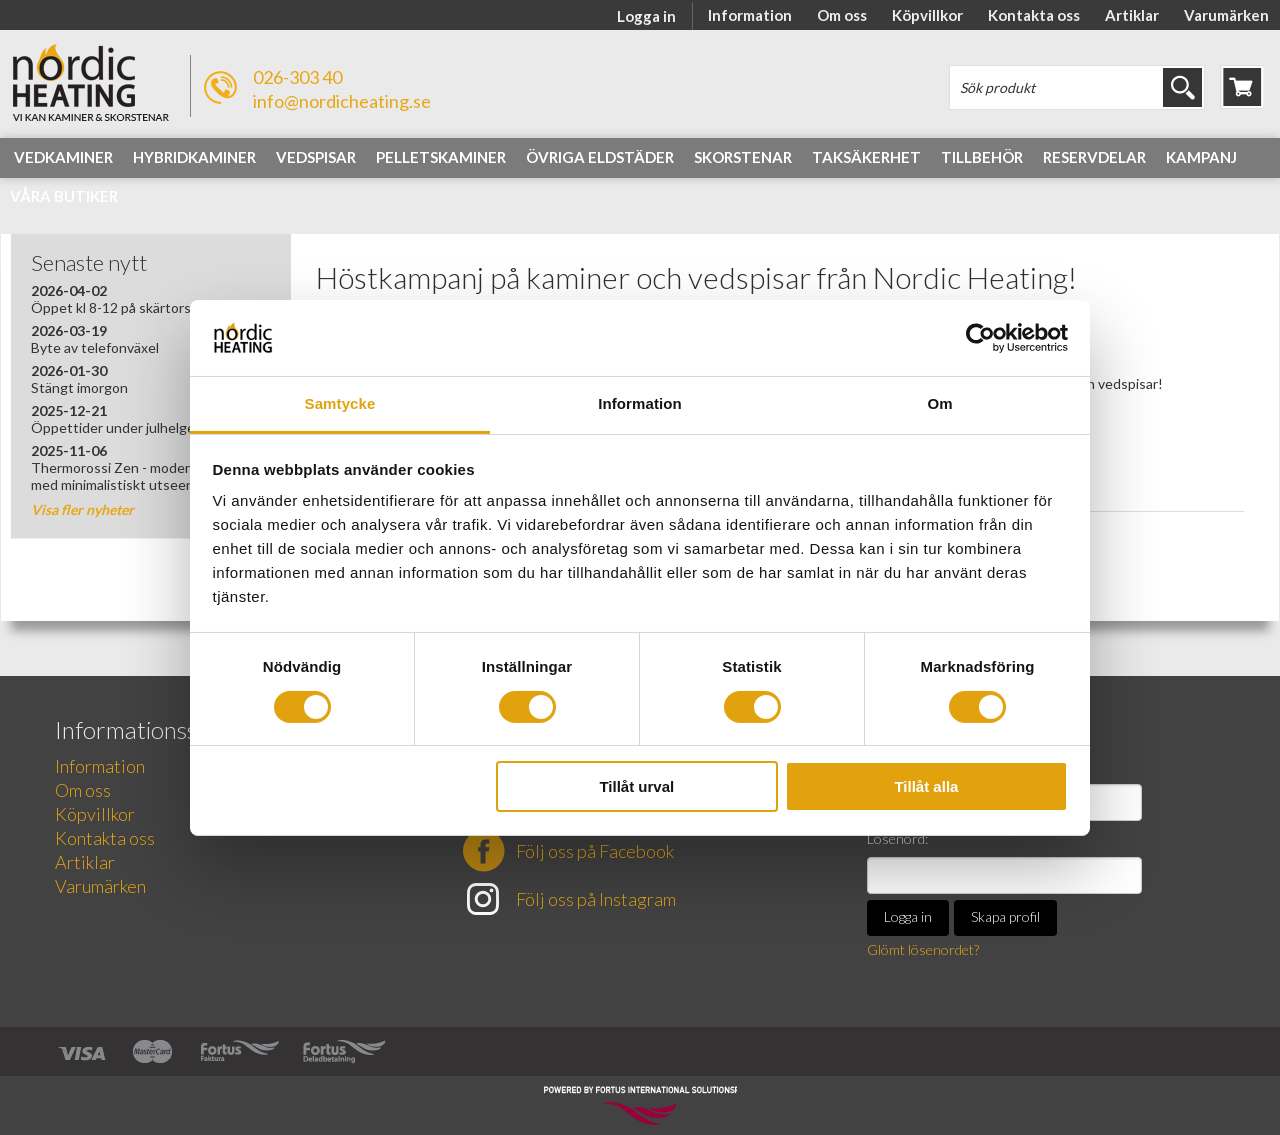 The width and height of the screenshot is (1280, 1135). What do you see at coordinates (939, 403) in the screenshot?
I see `Om [tab]` at bounding box center [939, 403].